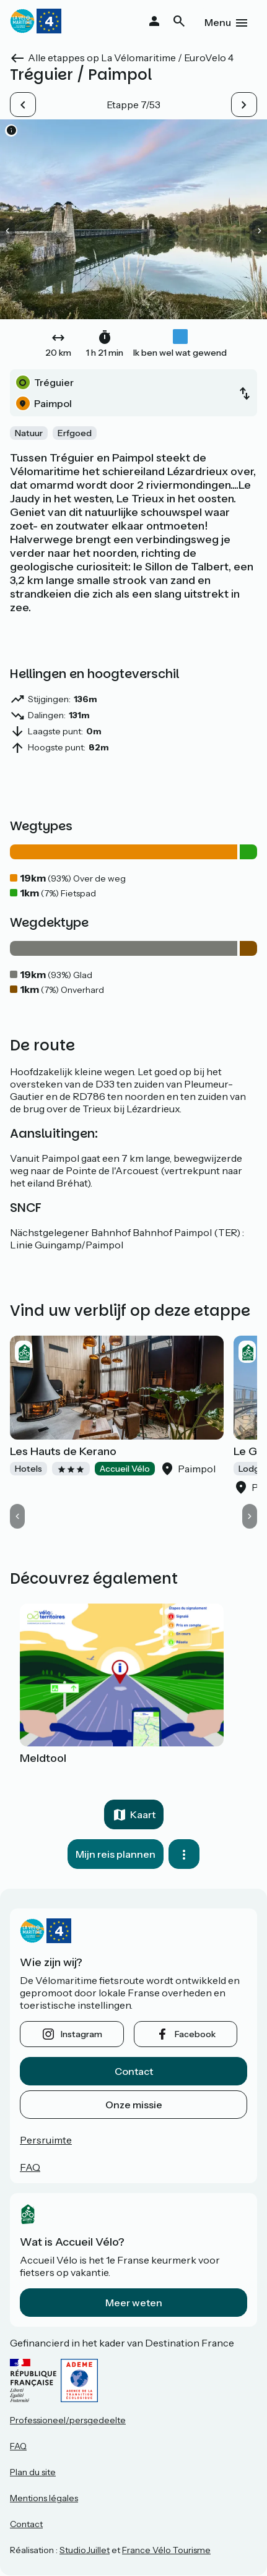 The width and height of the screenshot is (267, 2576). I want to click on Les Hauts de Kerano, so click(63, 1451).